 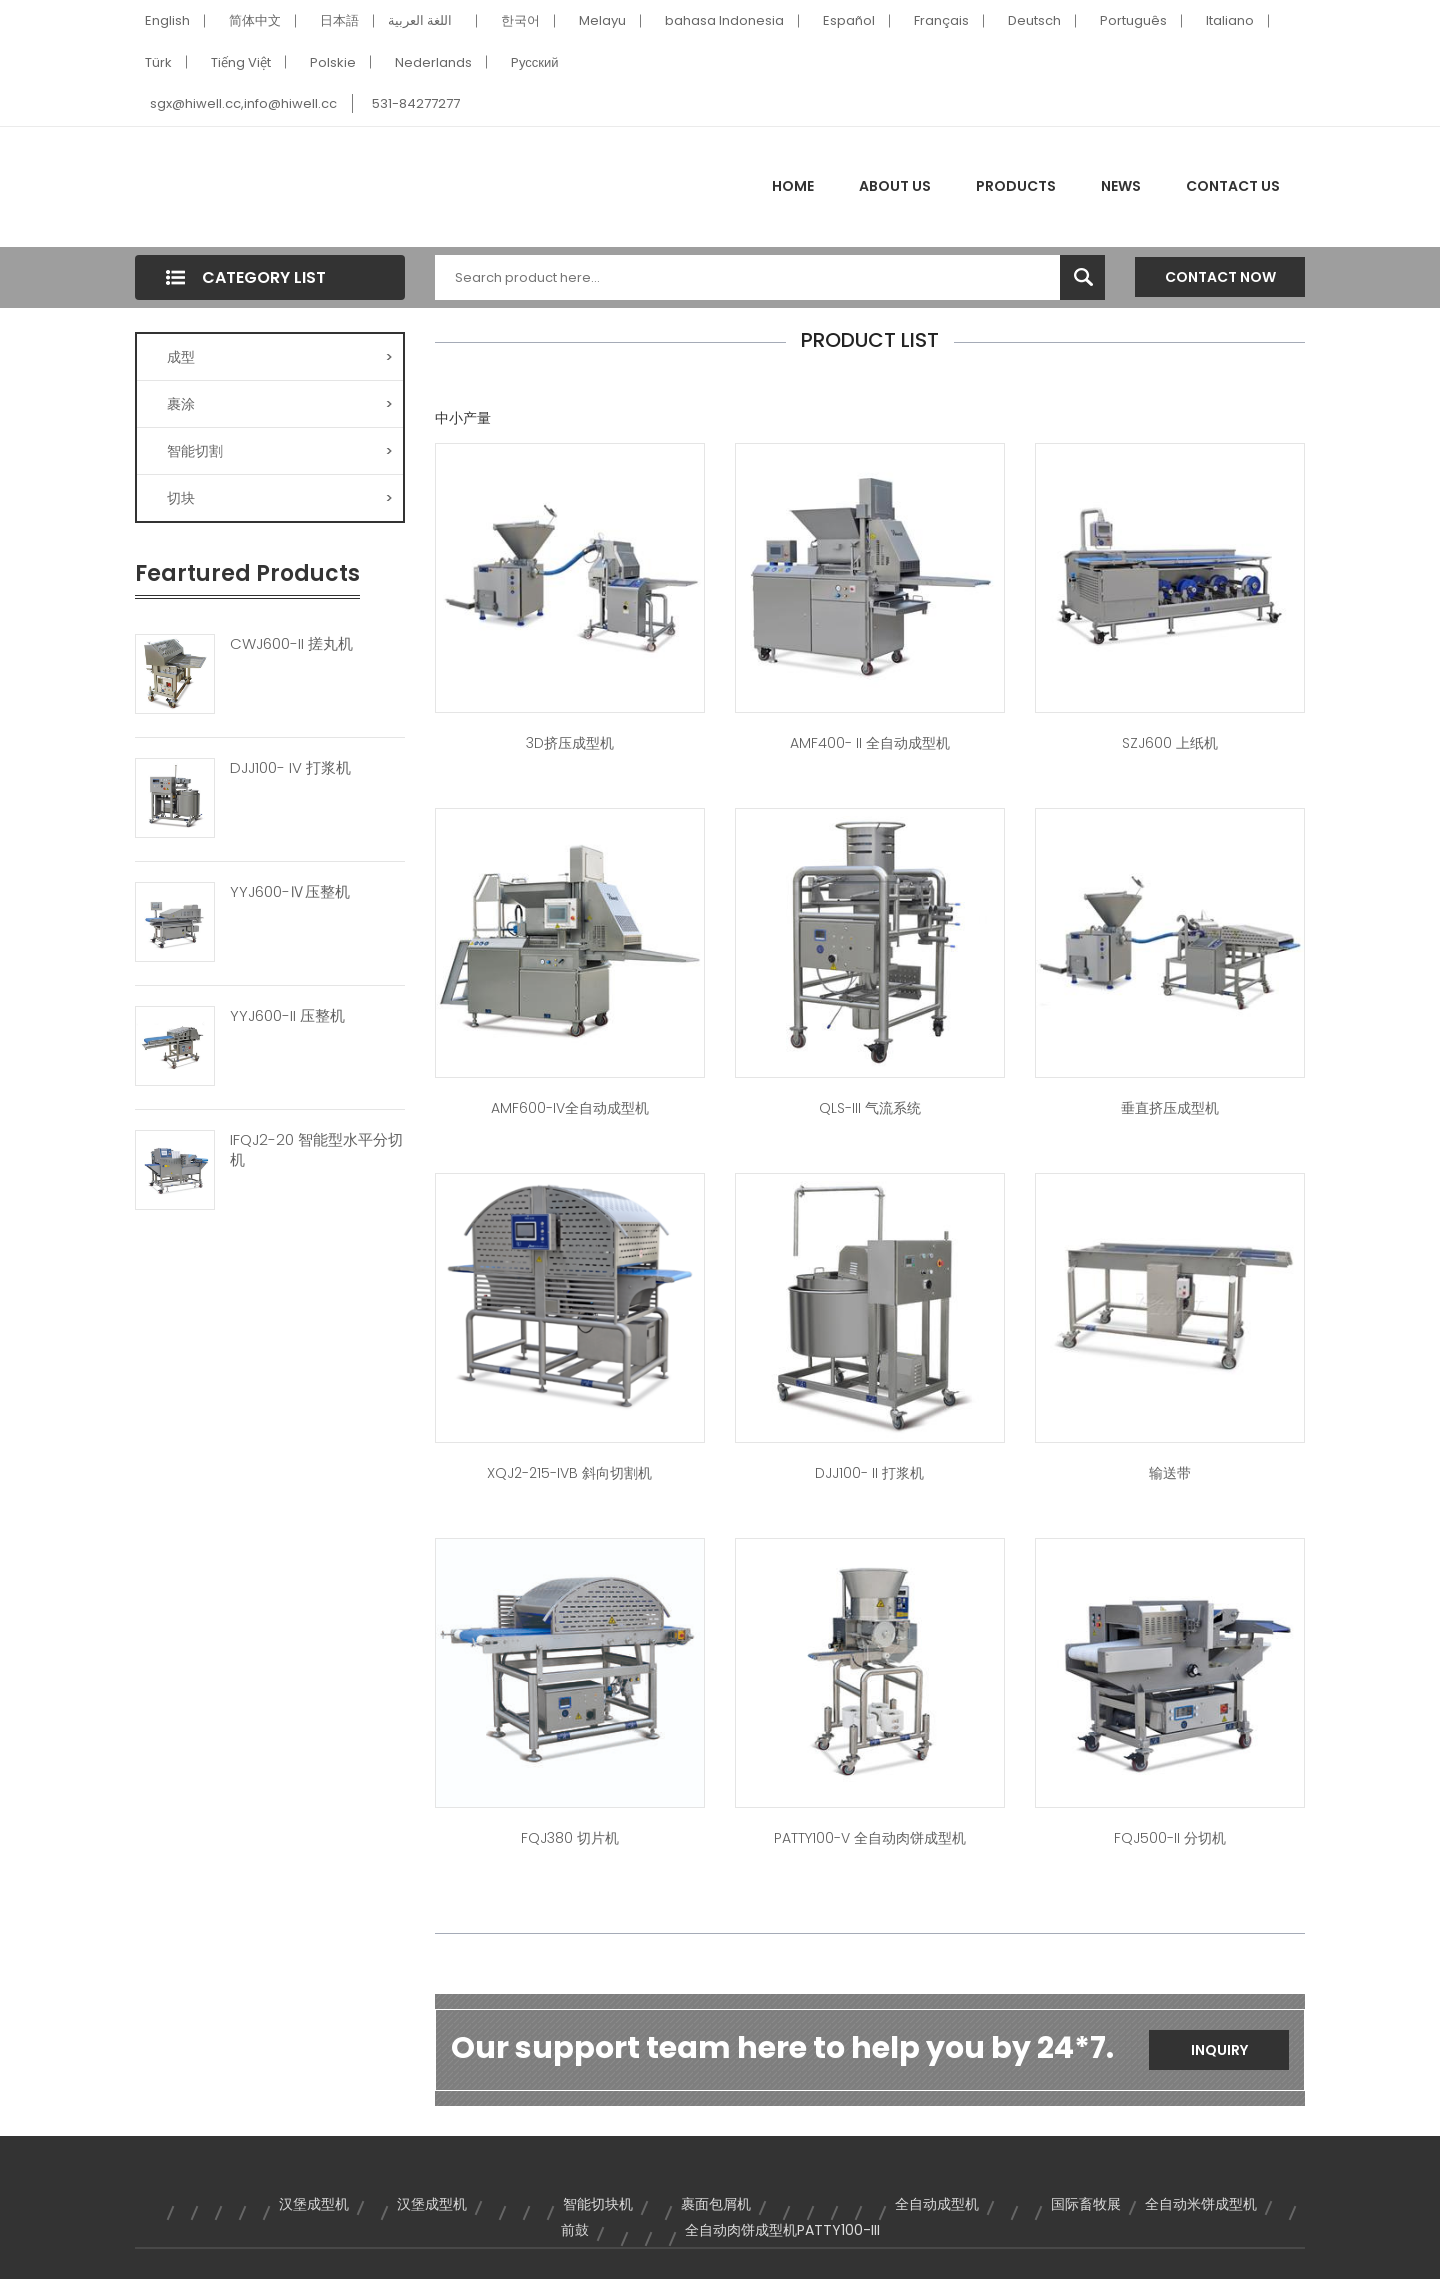 What do you see at coordinates (937, 2204) in the screenshot?
I see `全自动成型机` at bounding box center [937, 2204].